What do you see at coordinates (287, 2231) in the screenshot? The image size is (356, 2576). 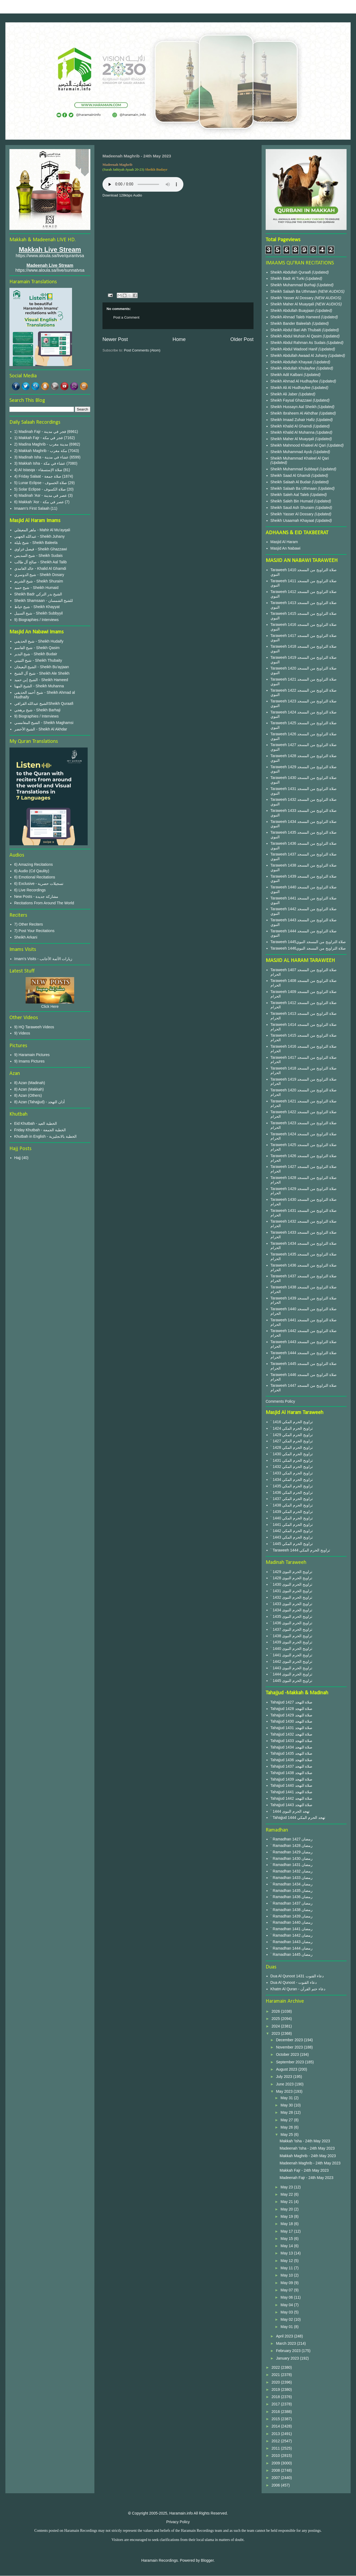 I see `May 17` at bounding box center [287, 2231].